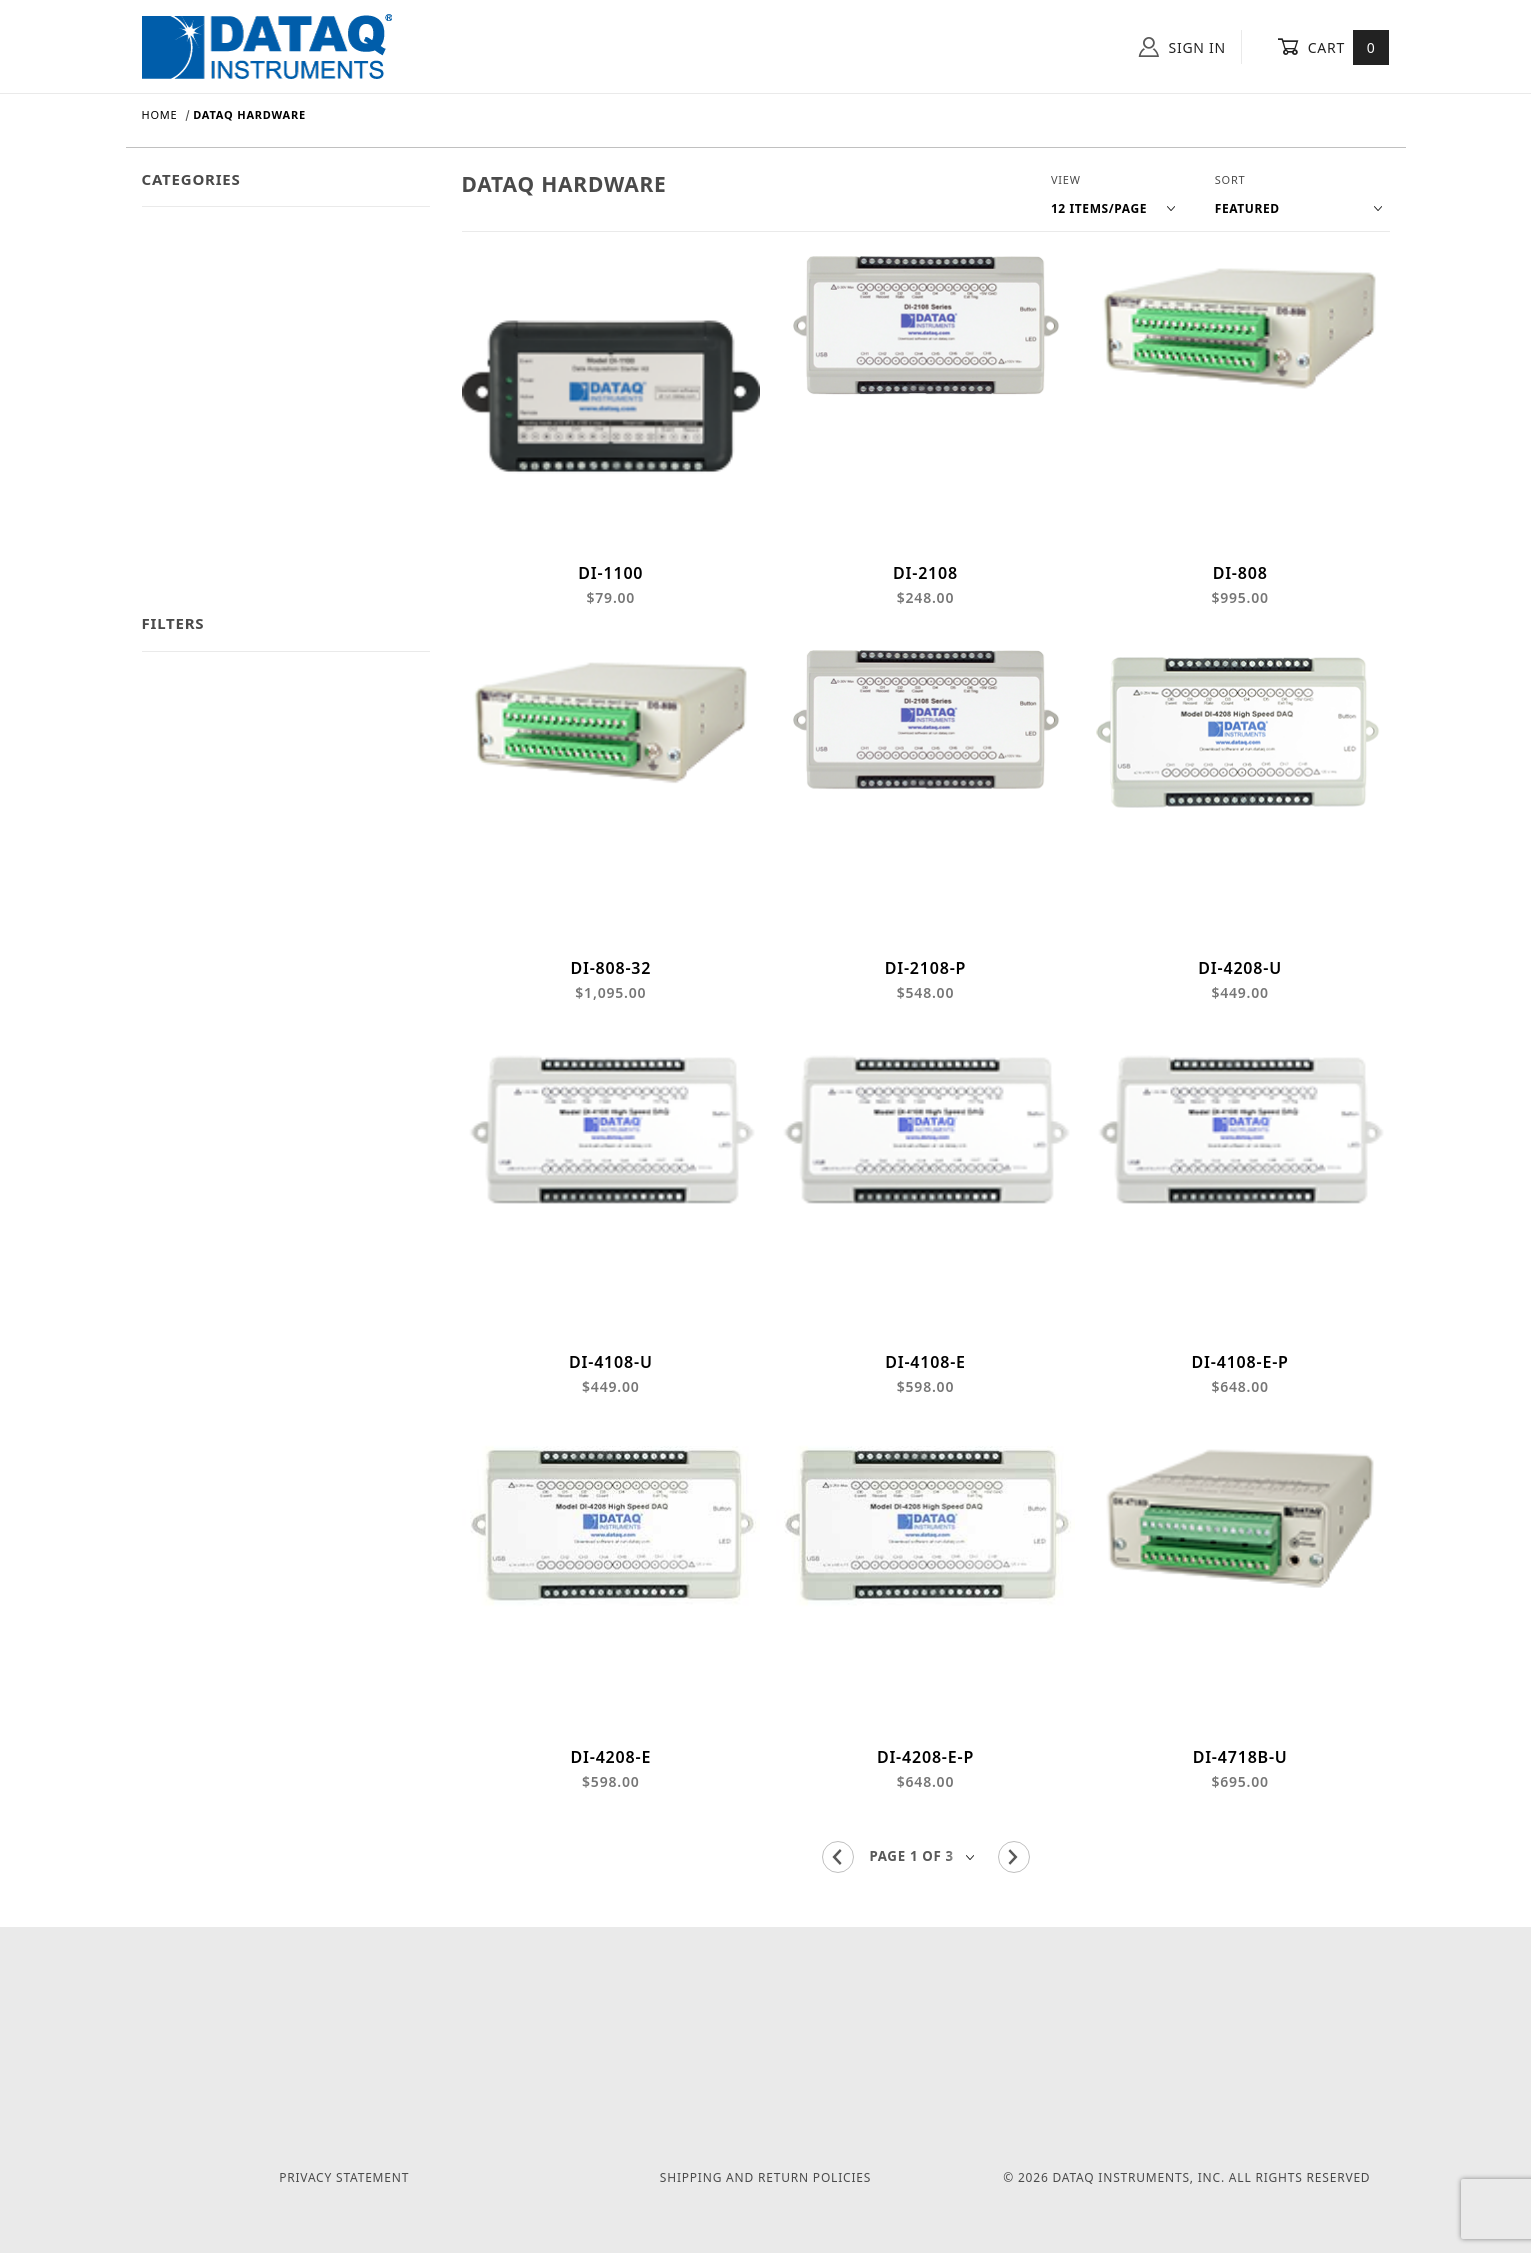 The height and width of the screenshot is (2253, 1531). What do you see at coordinates (199, 234) in the screenshot?
I see `Dataq Hardware` at bounding box center [199, 234].